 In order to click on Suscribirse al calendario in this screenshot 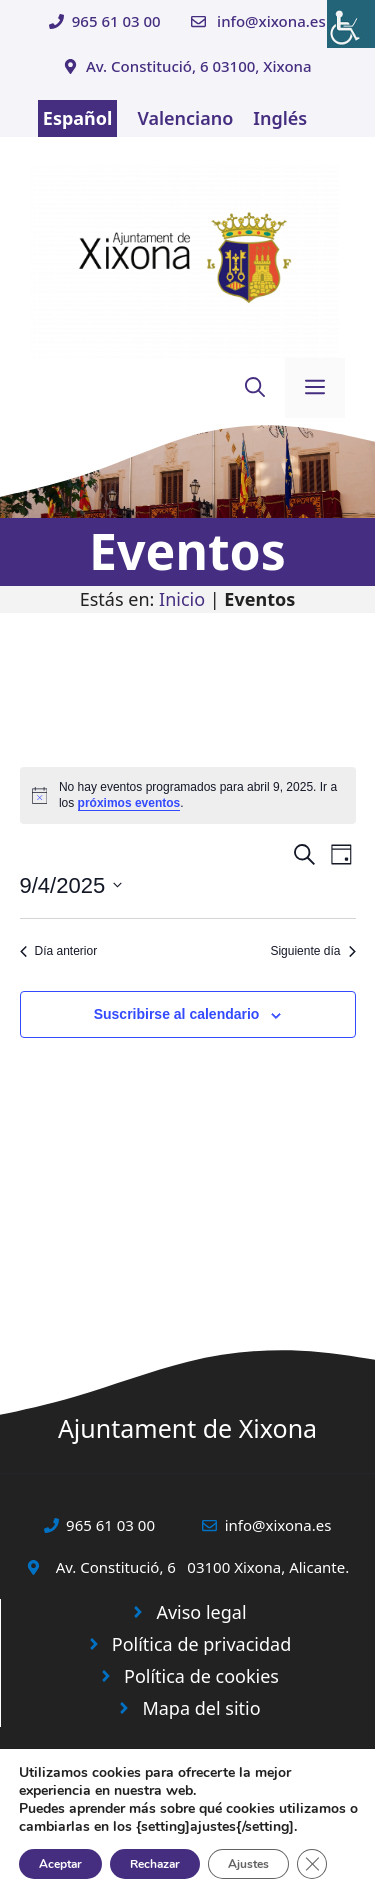, I will do `click(177, 1014)`.